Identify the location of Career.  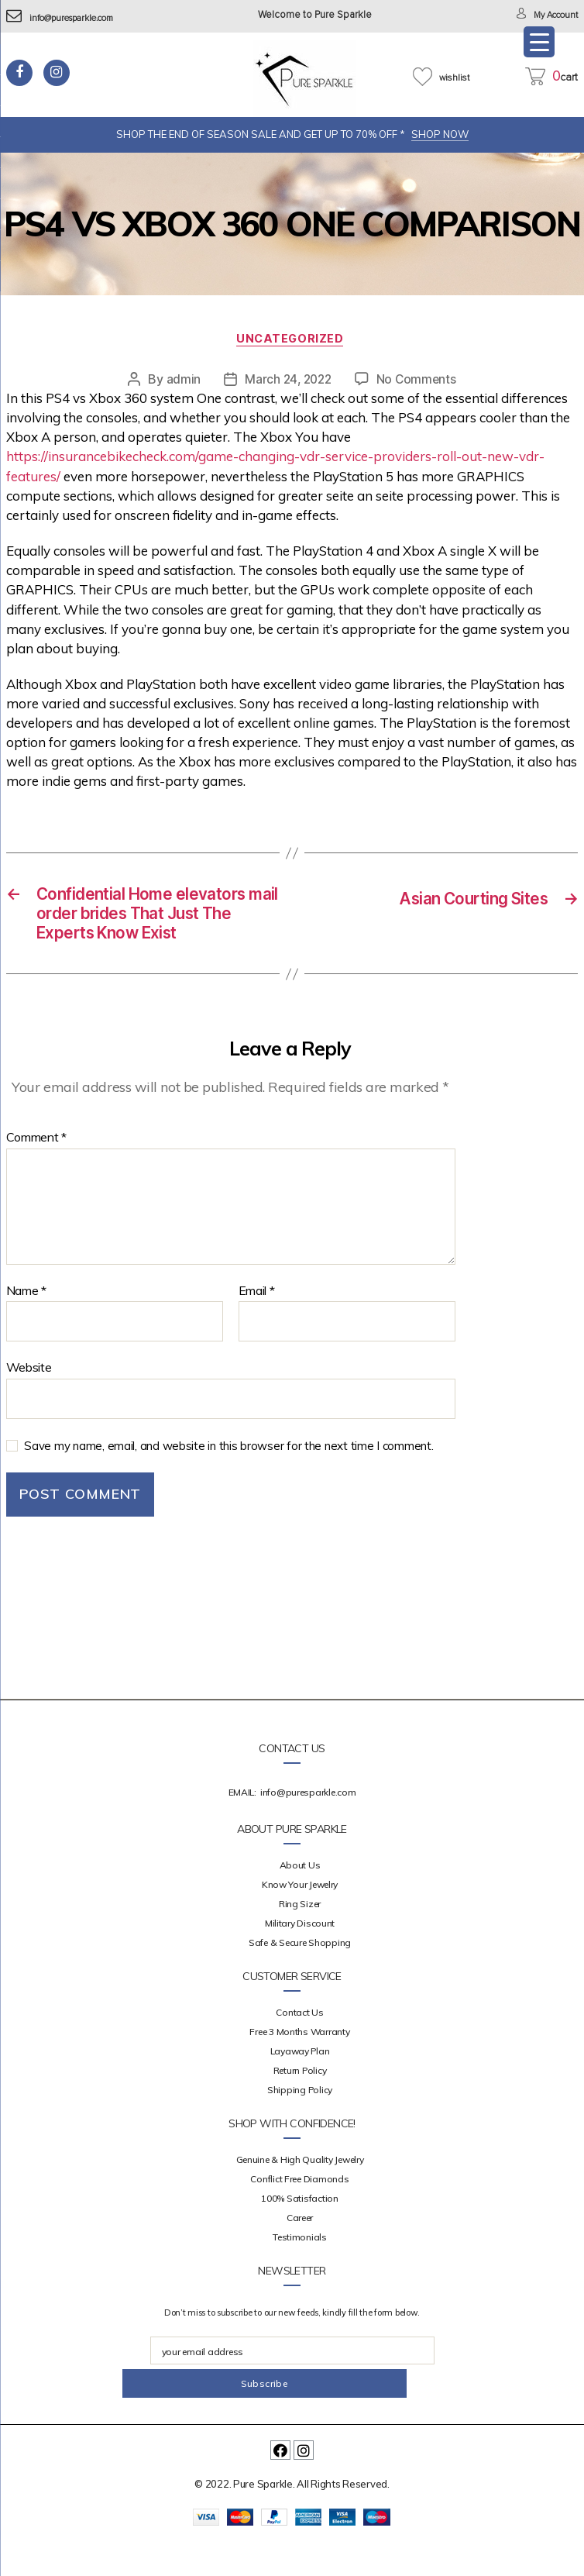
(300, 2251).